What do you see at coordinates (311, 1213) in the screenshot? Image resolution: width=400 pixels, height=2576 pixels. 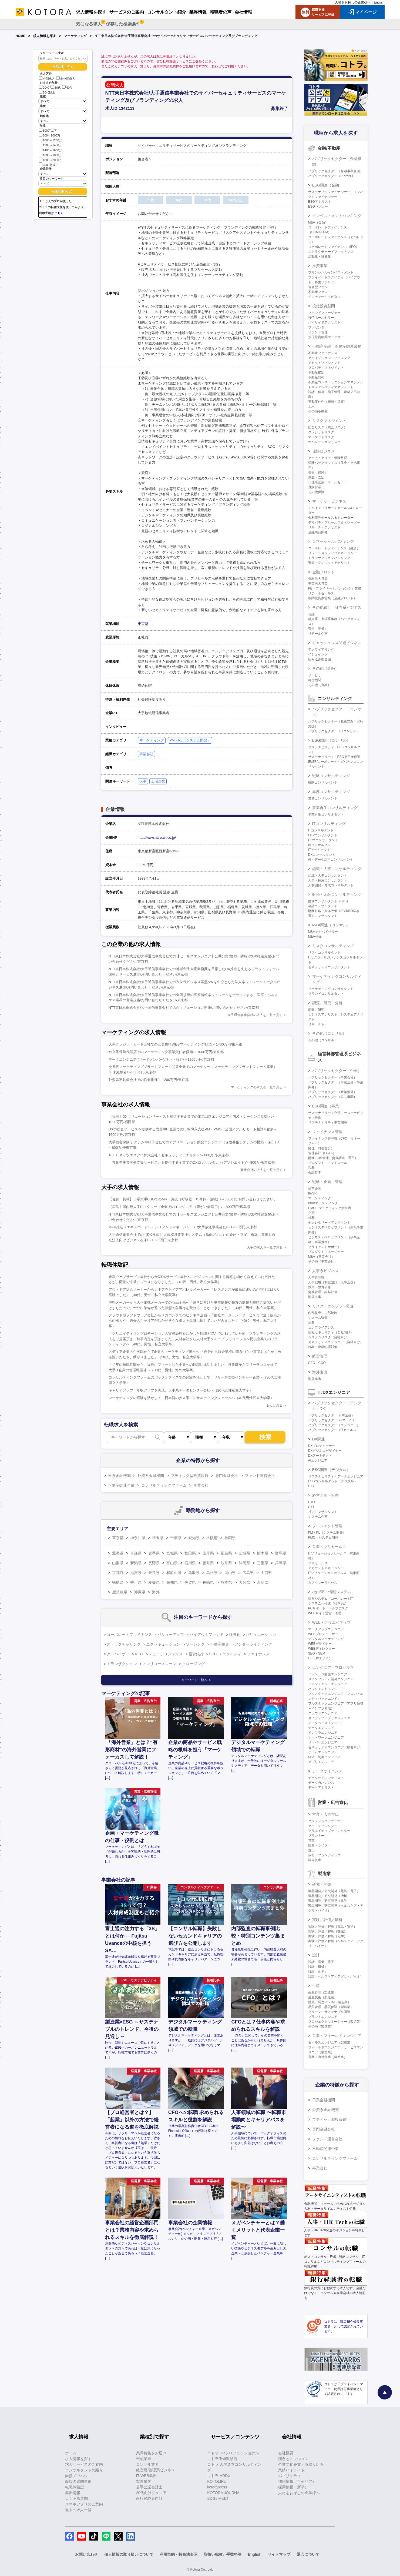 I see `企画` at bounding box center [311, 1213].